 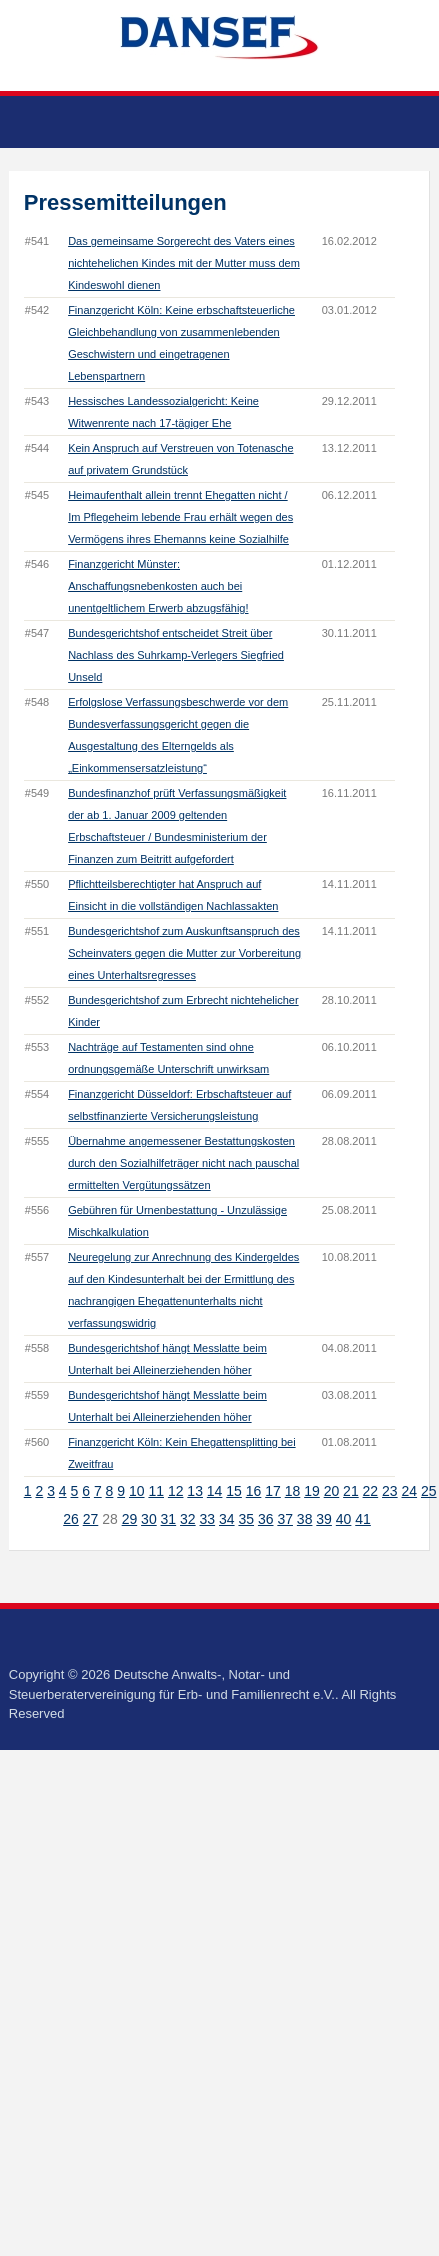 I want to click on 40, so click(x=344, y=1519).